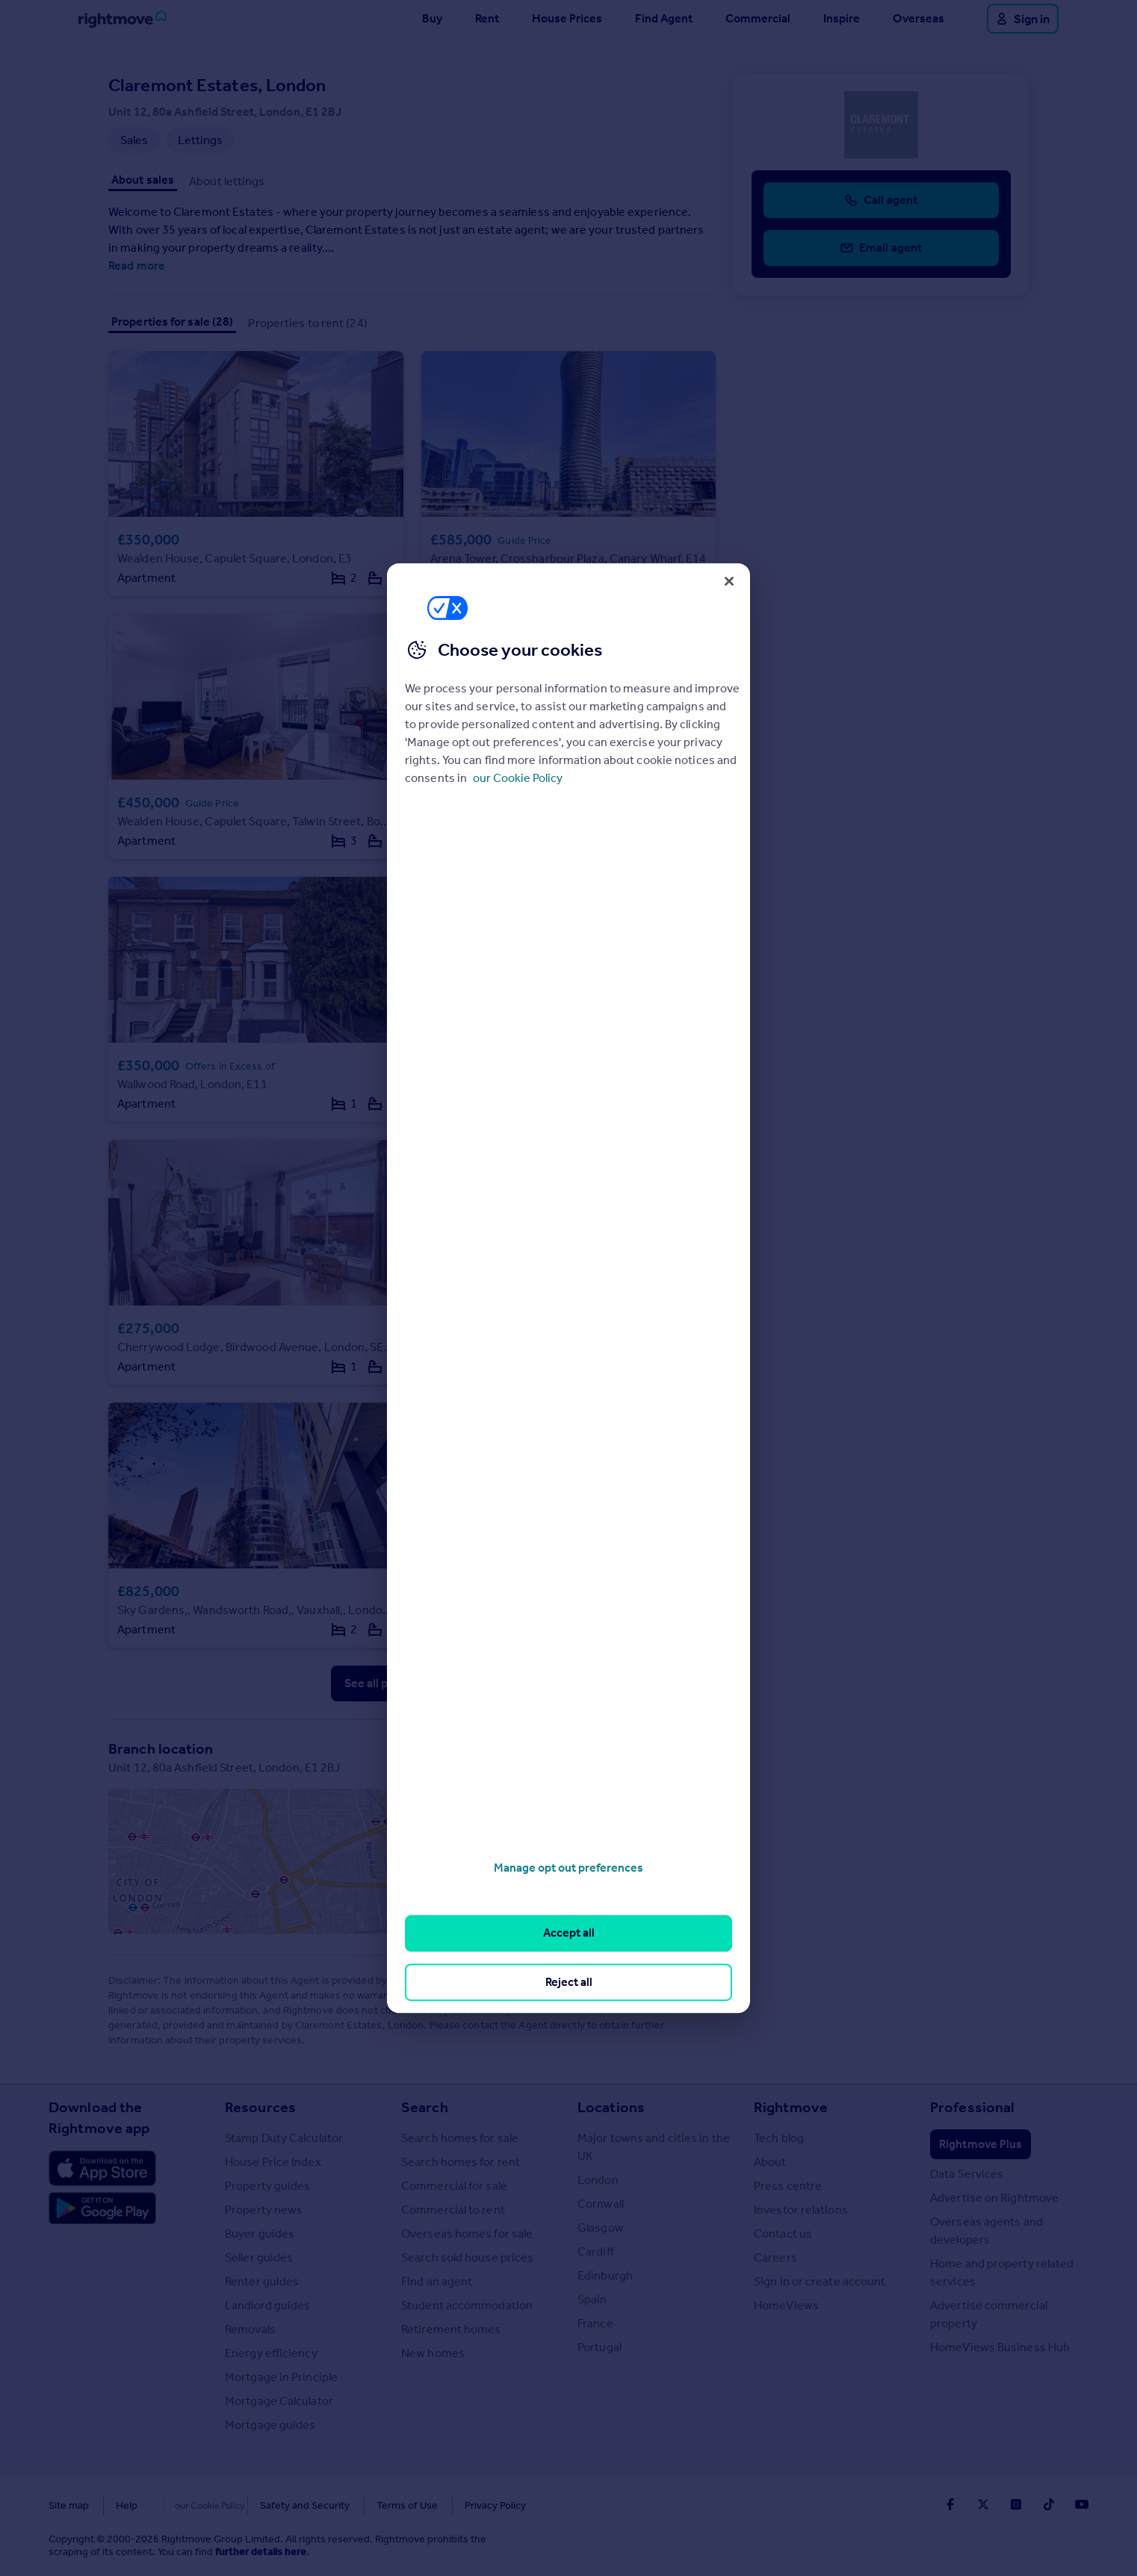 The height and width of the screenshot is (2576, 1137). Describe the element at coordinates (142, 180) in the screenshot. I see `About sales` at that location.